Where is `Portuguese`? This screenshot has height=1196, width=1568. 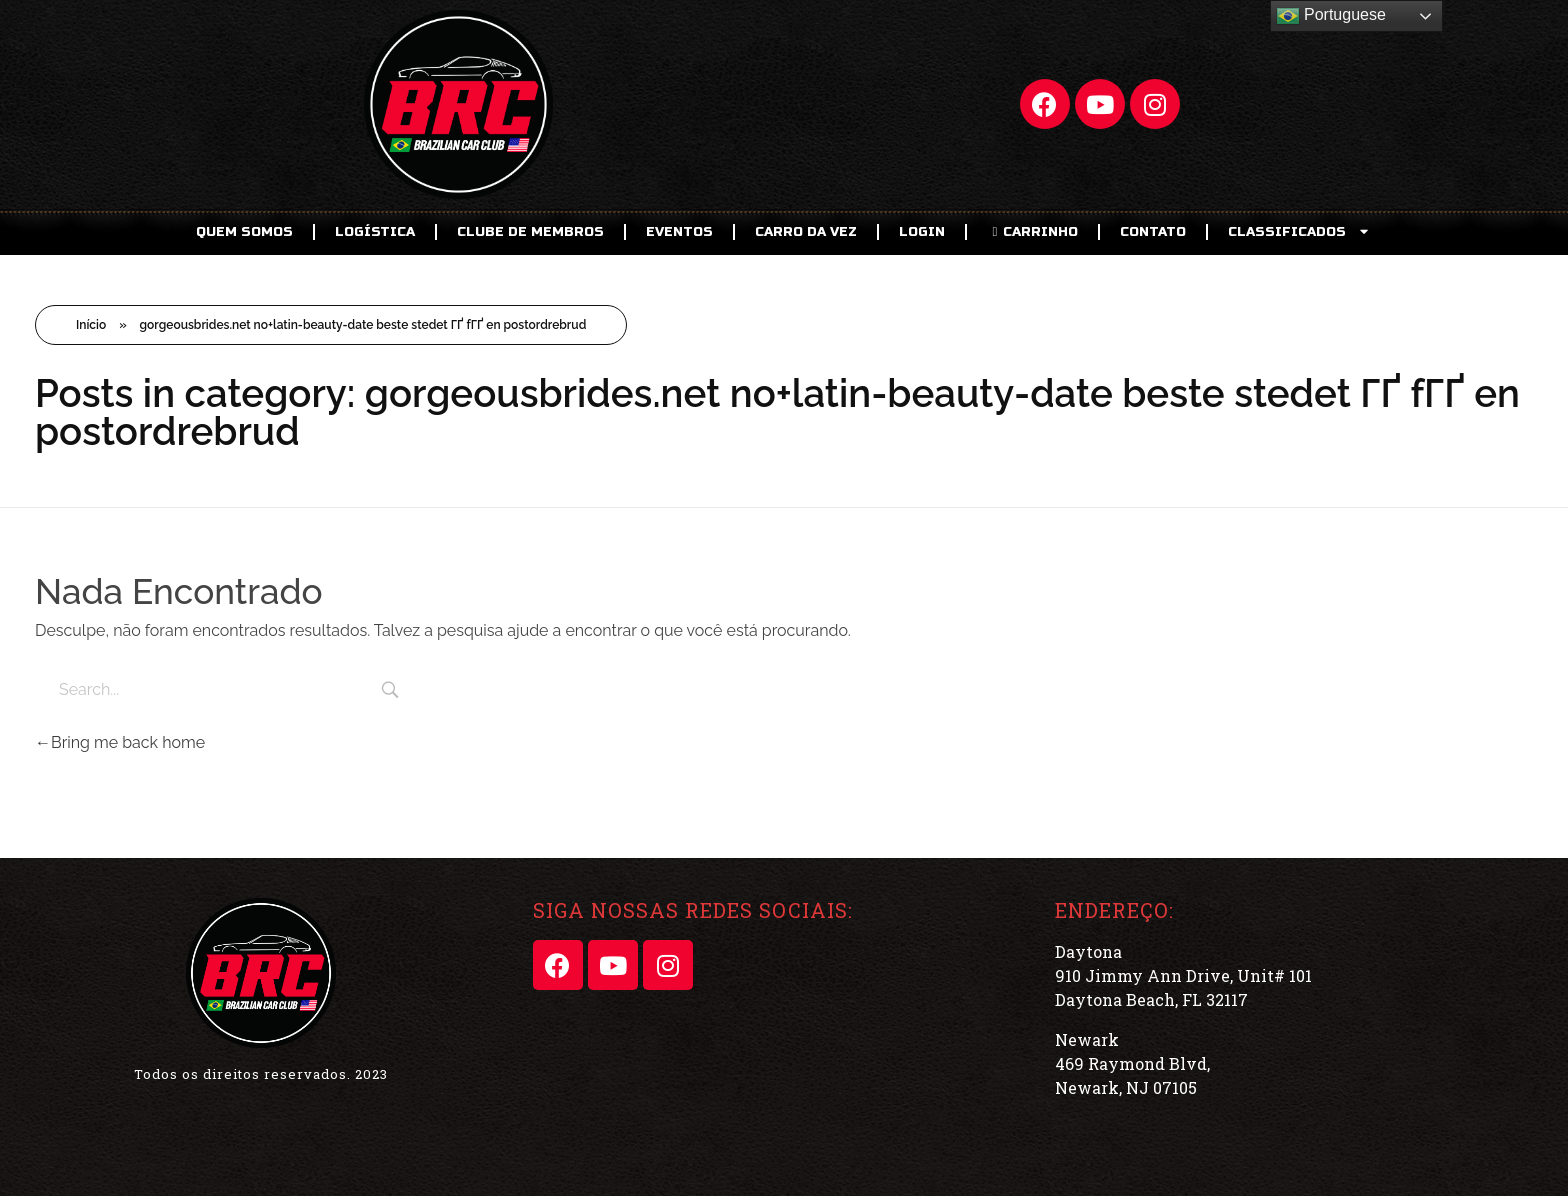 Portuguese is located at coordinates (1331, 16).